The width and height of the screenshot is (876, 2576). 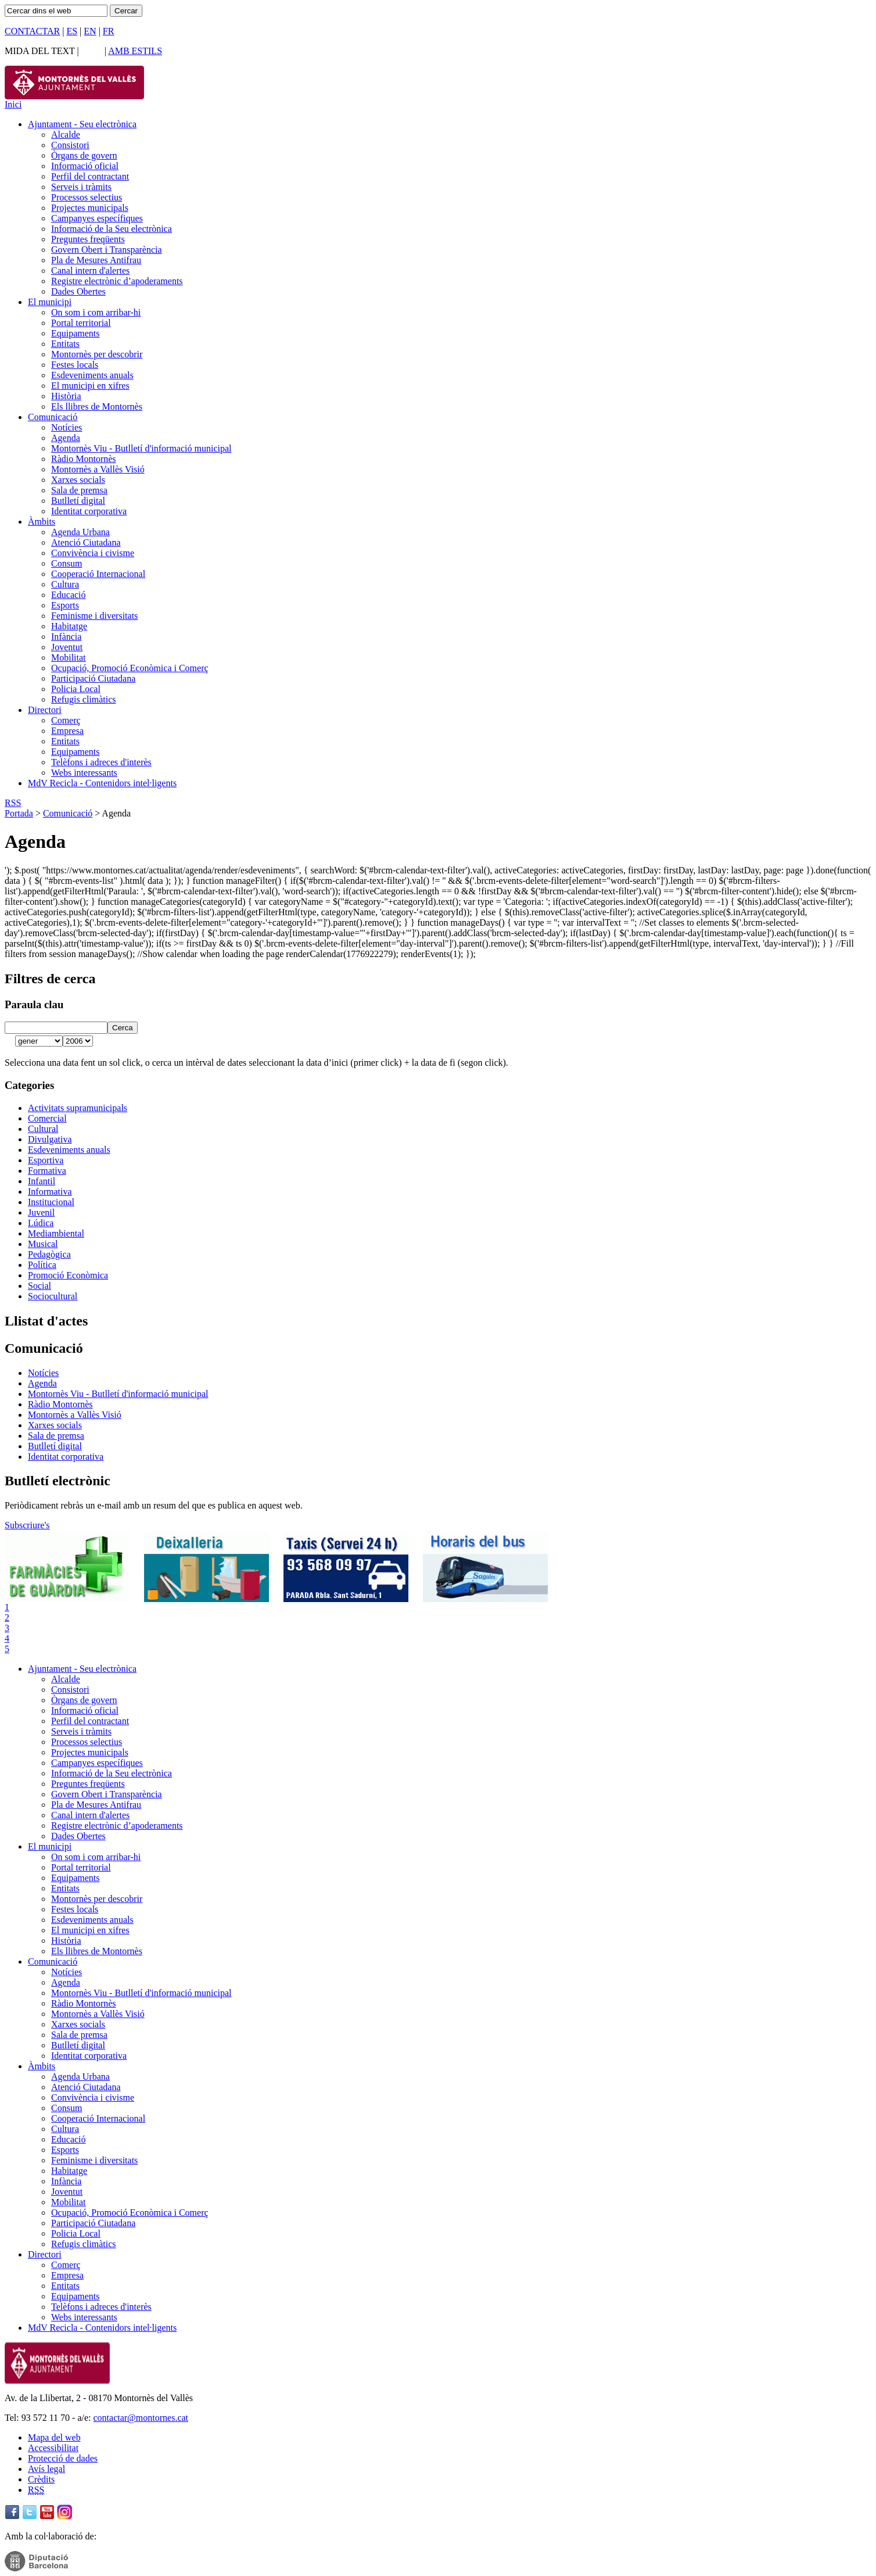 I want to click on Cerca, so click(x=122, y=1027).